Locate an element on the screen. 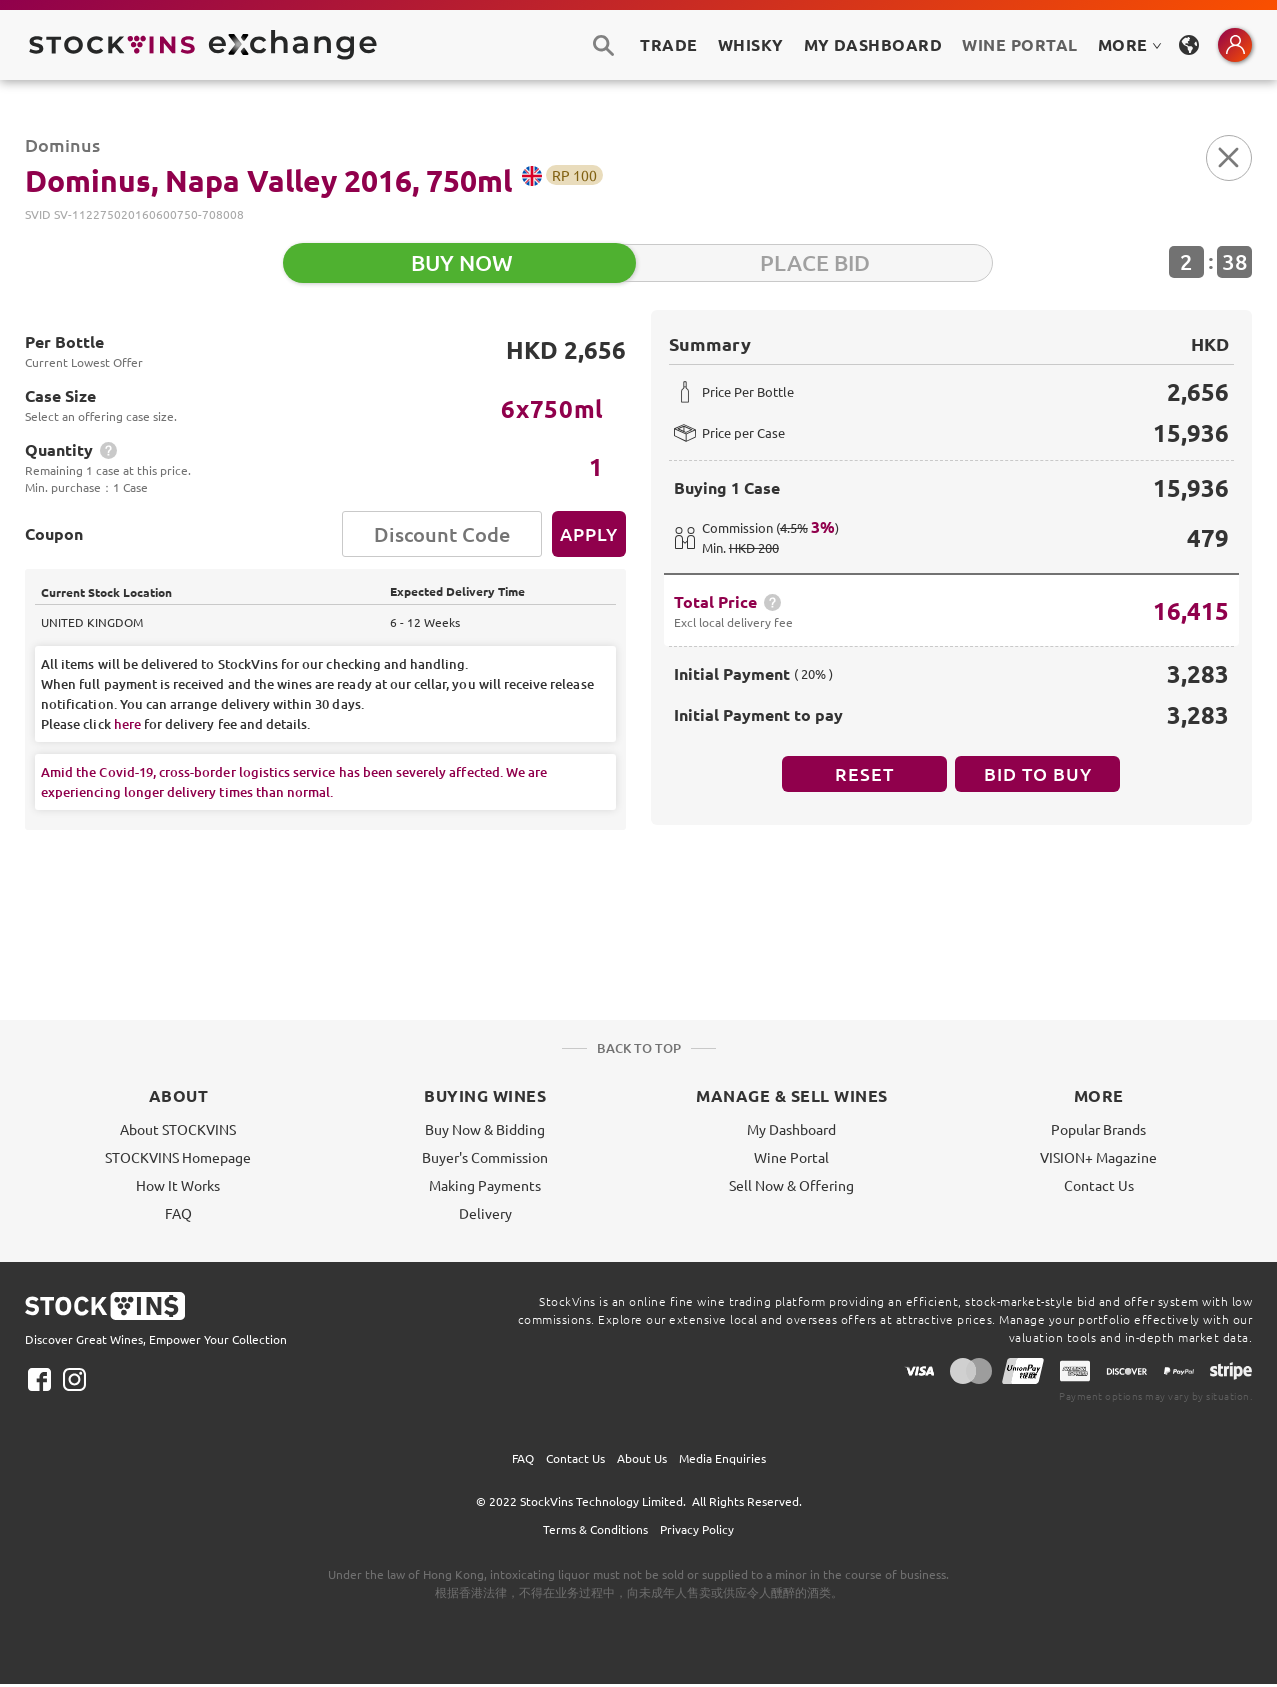 The image size is (1277, 1687). About Us is located at coordinates (642, 1460).